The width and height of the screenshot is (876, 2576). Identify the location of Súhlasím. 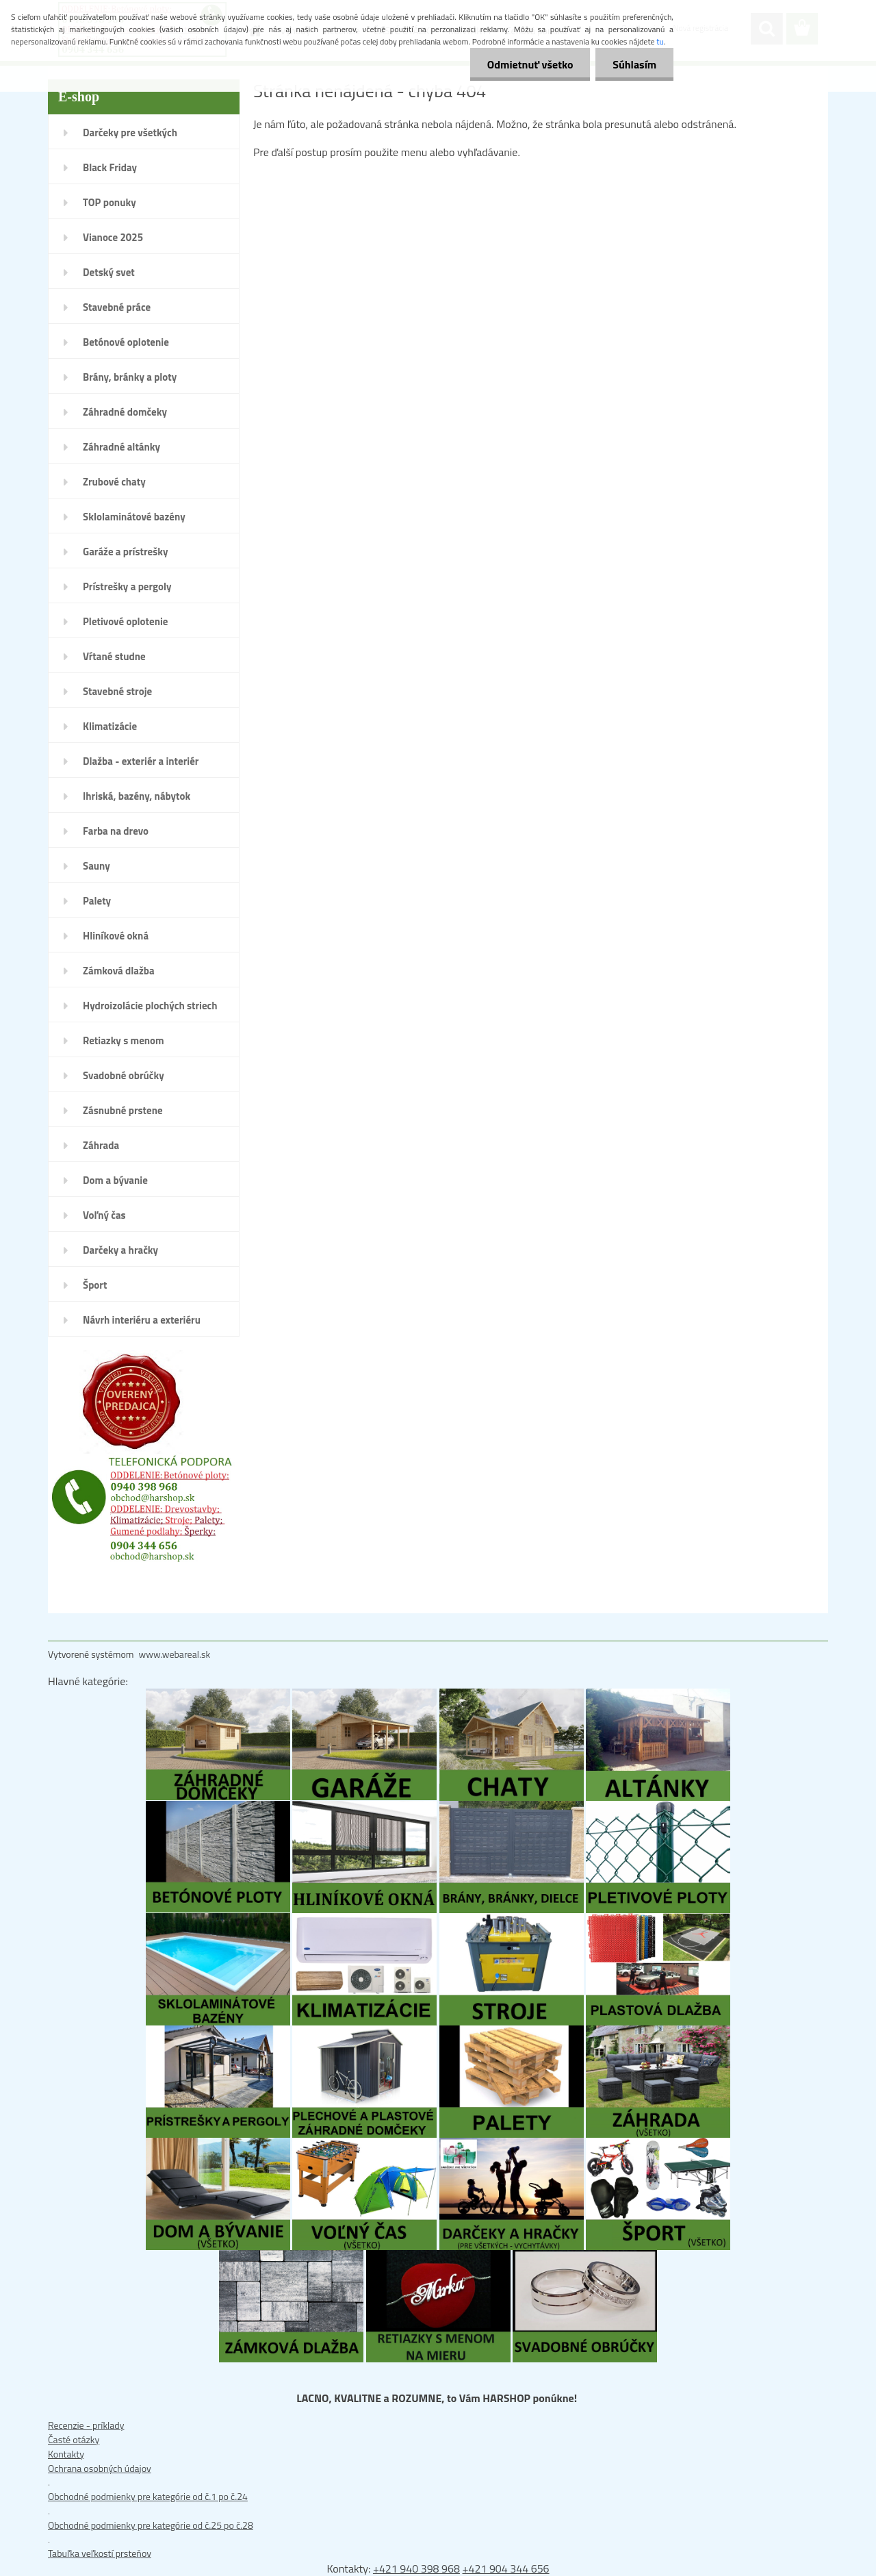
(634, 64).